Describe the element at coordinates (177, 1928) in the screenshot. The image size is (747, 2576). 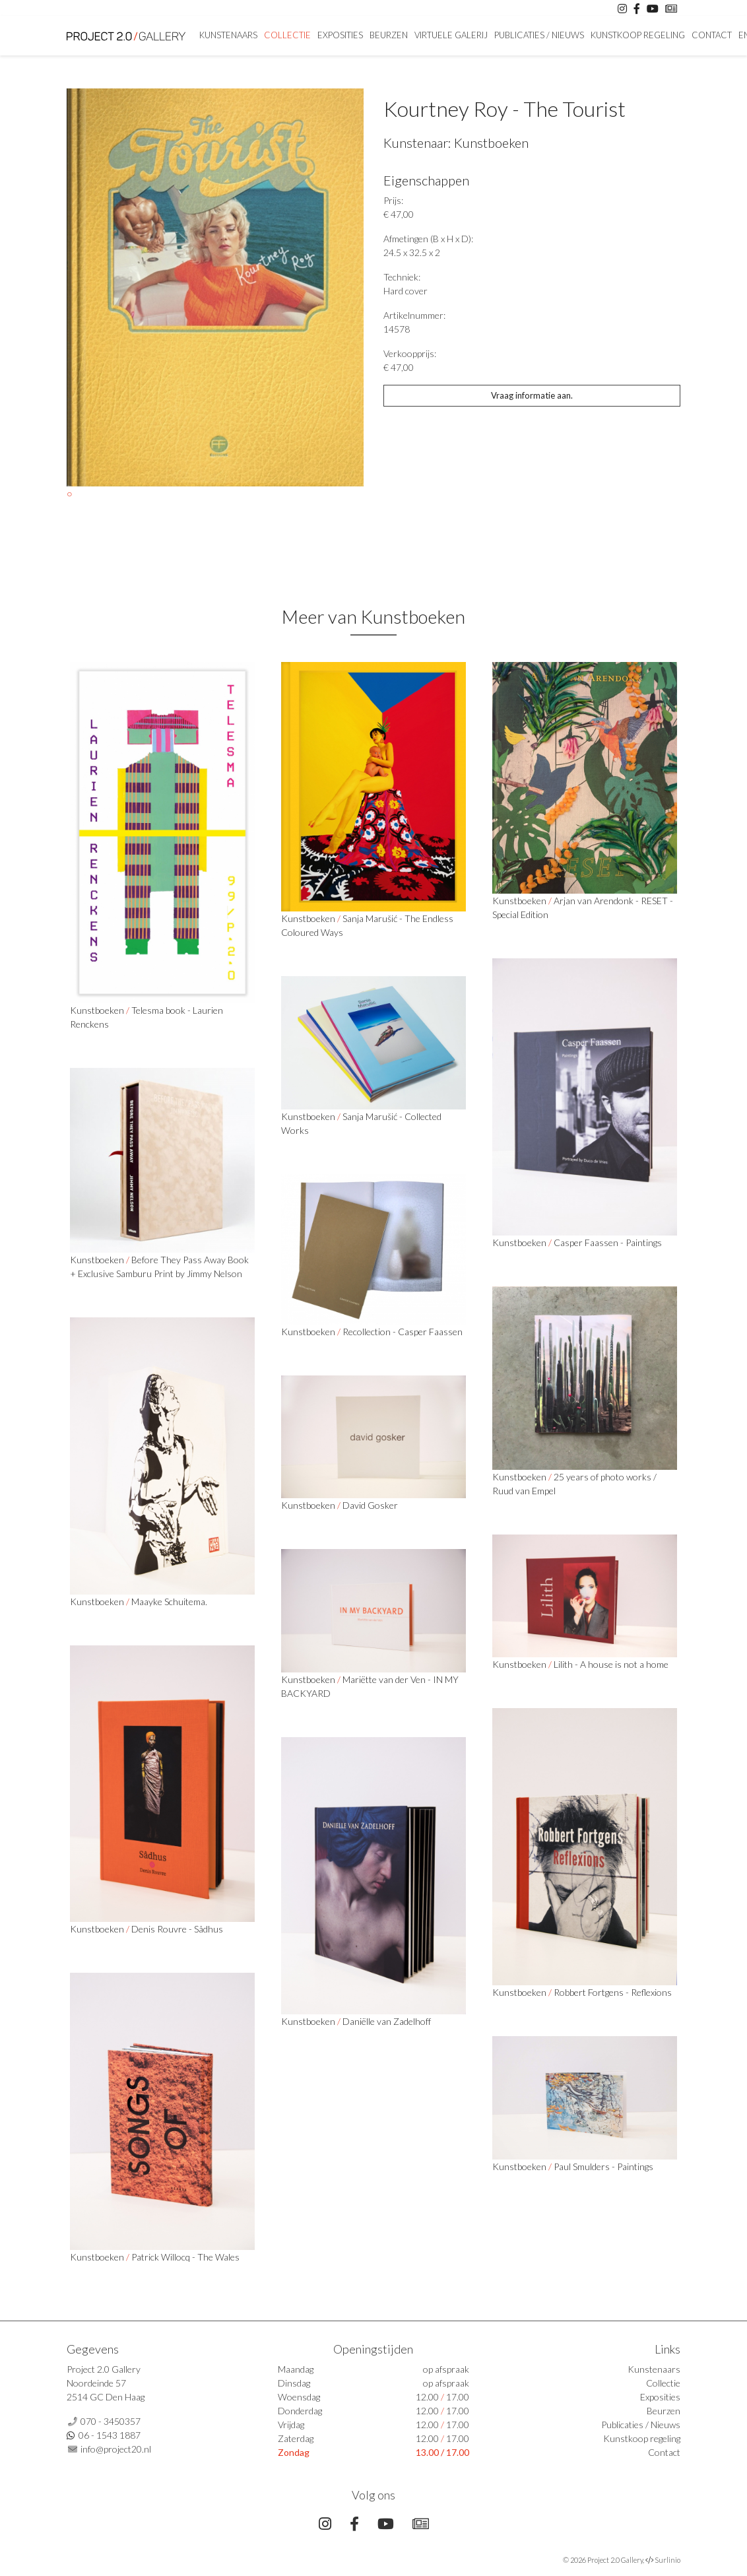
I see `Denis Rouvre - Sâdhus` at that location.